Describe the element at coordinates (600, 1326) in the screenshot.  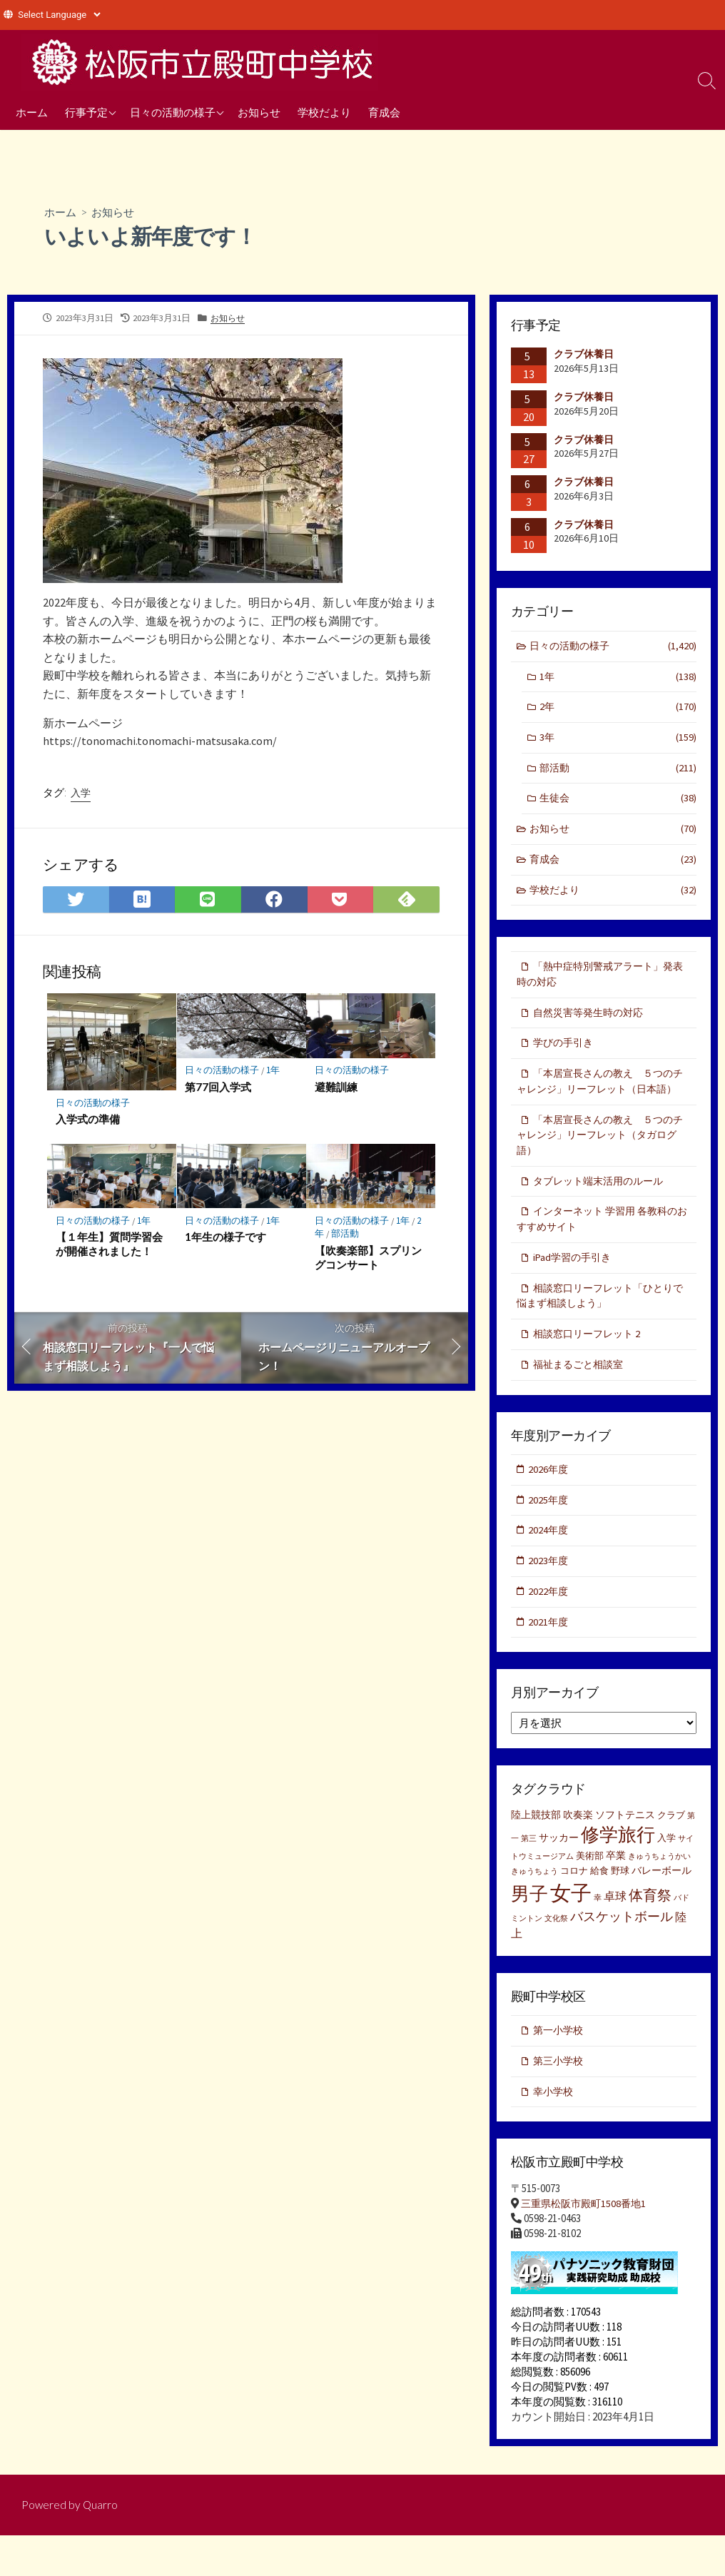
I see `相談窓口リーフレット「ひとりで悩まず相談しよう」` at that location.